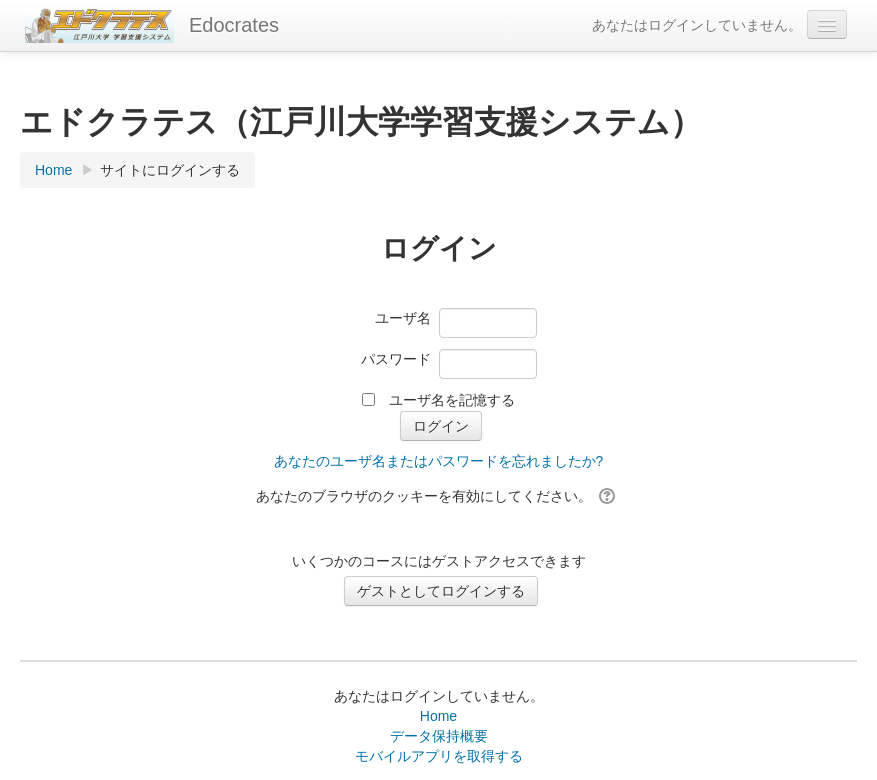  What do you see at coordinates (439, 461) in the screenshot?
I see `あなたのユーザ名またはパスワードを忘れましたか?` at bounding box center [439, 461].